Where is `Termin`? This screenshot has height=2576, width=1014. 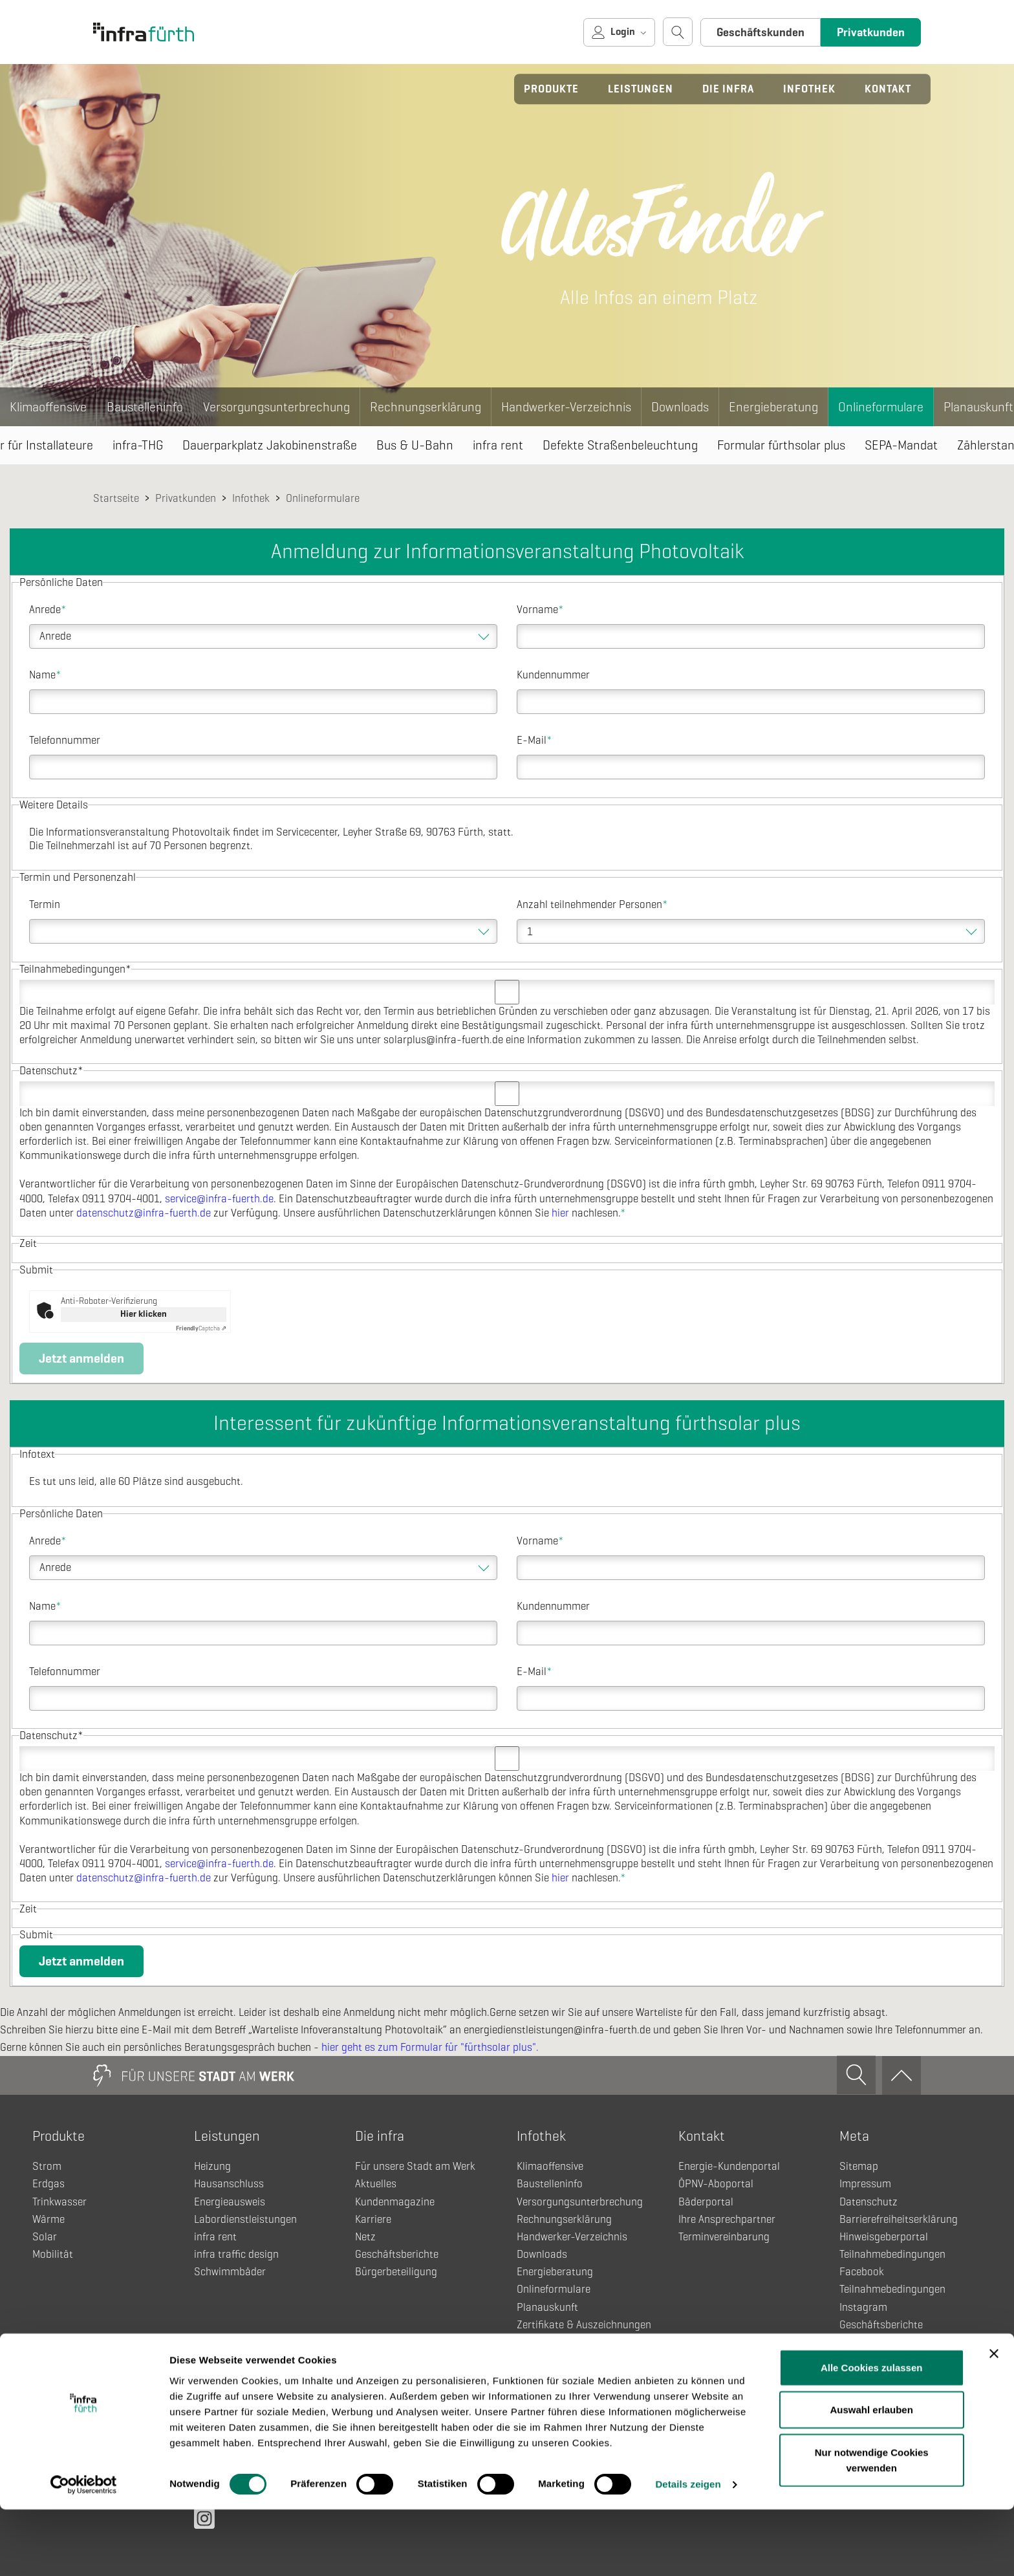 Termin is located at coordinates (44, 904).